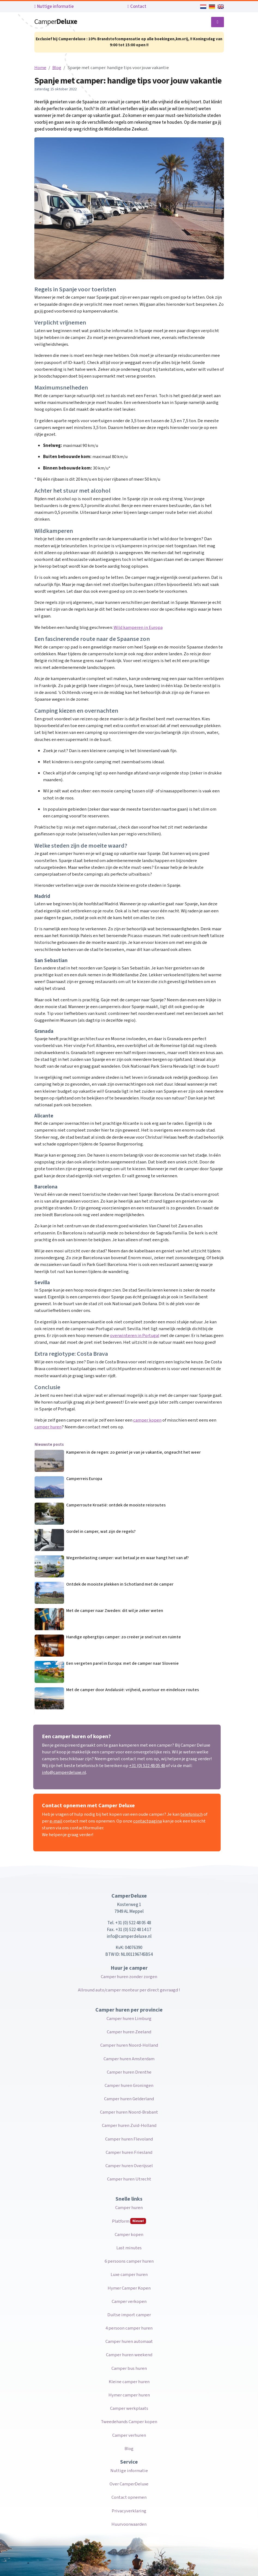  What do you see at coordinates (129, 2125) in the screenshot?
I see `Camper huren Zuid-Holland` at bounding box center [129, 2125].